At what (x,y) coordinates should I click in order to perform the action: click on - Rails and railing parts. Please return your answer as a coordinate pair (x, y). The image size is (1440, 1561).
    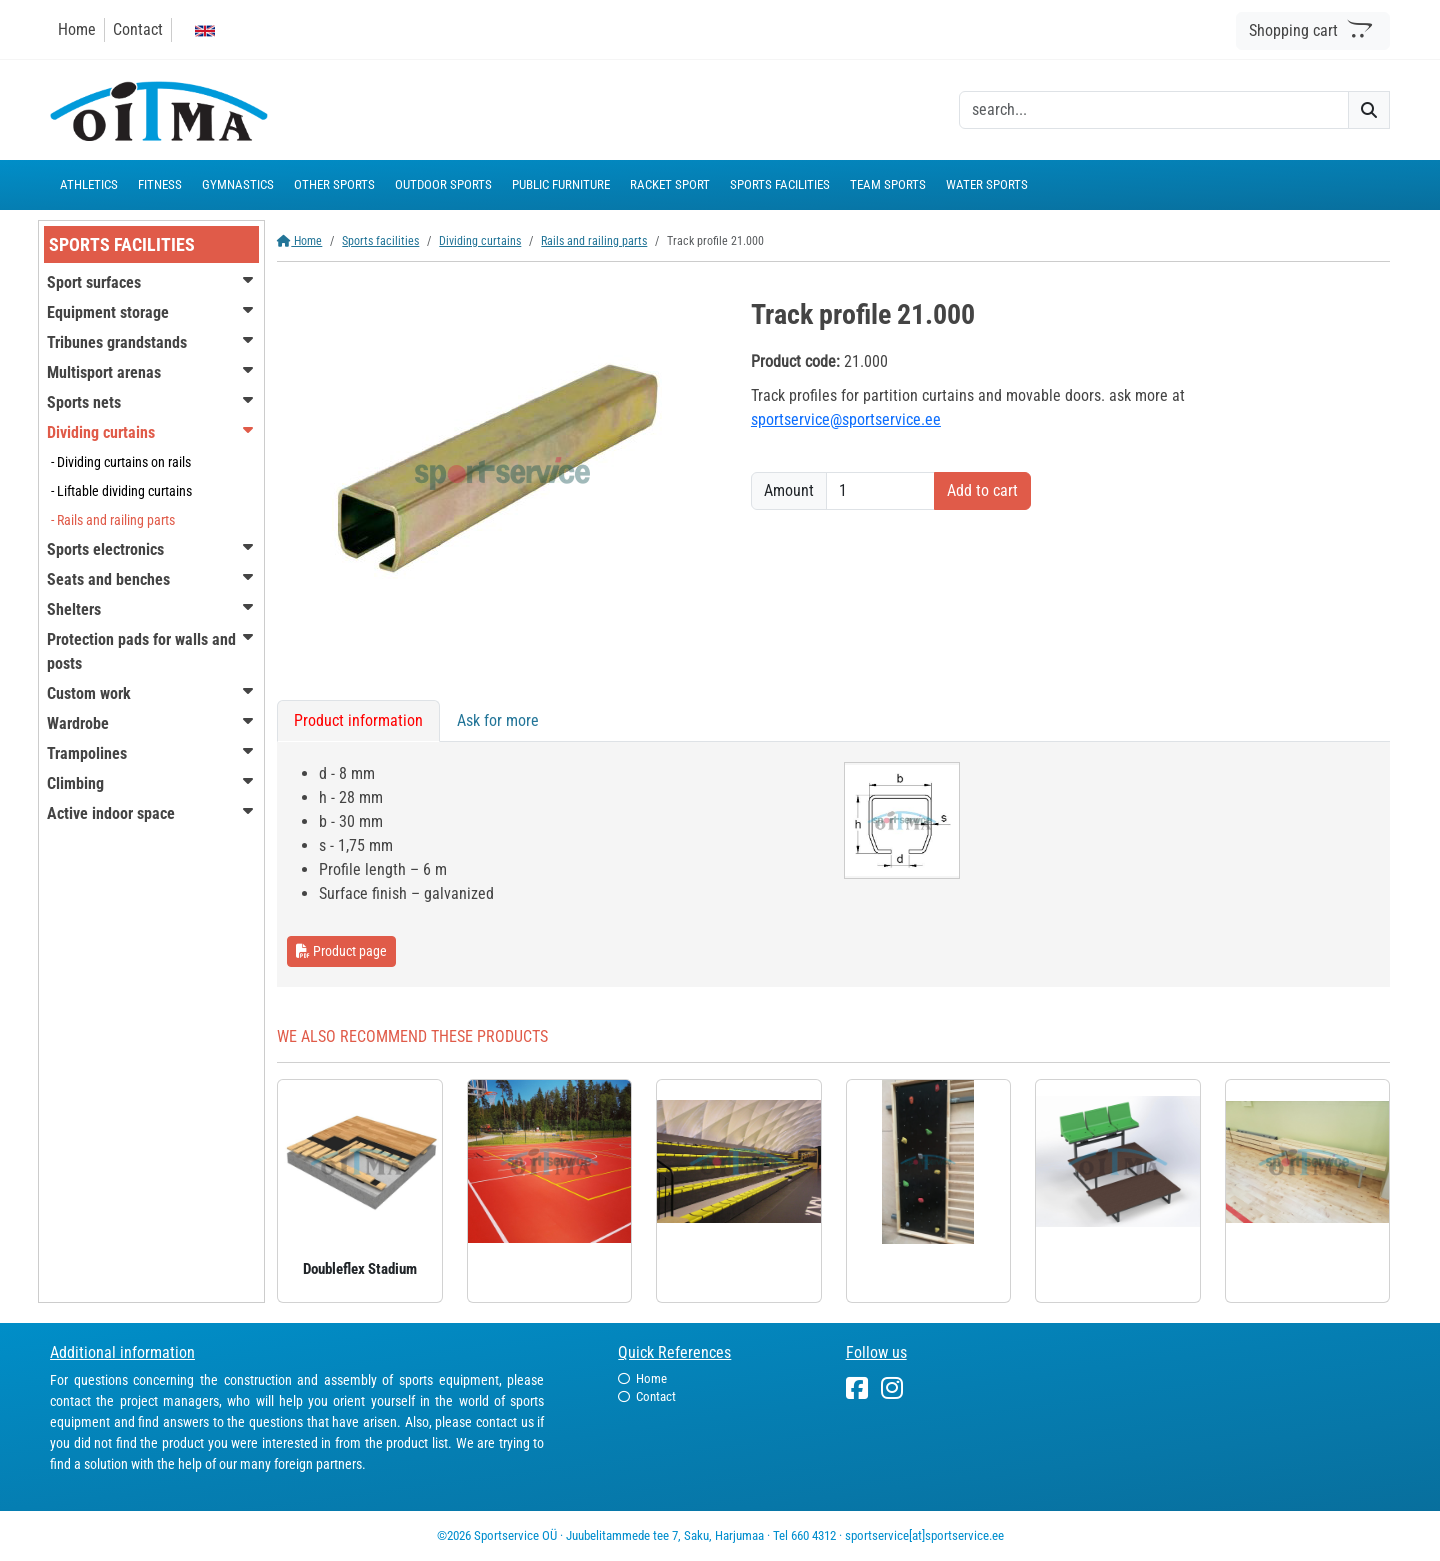
    Looking at the image, I should click on (113, 520).